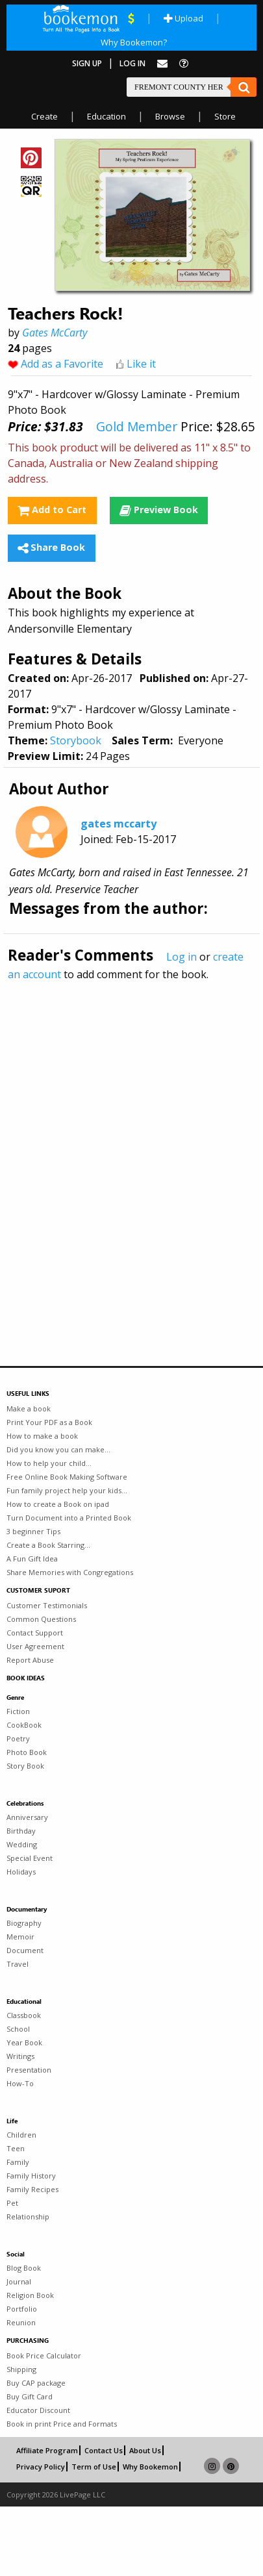 The height and width of the screenshot is (2576, 263). What do you see at coordinates (20, 2056) in the screenshot?
I see `Writings` at bounding box center [20, 2056].